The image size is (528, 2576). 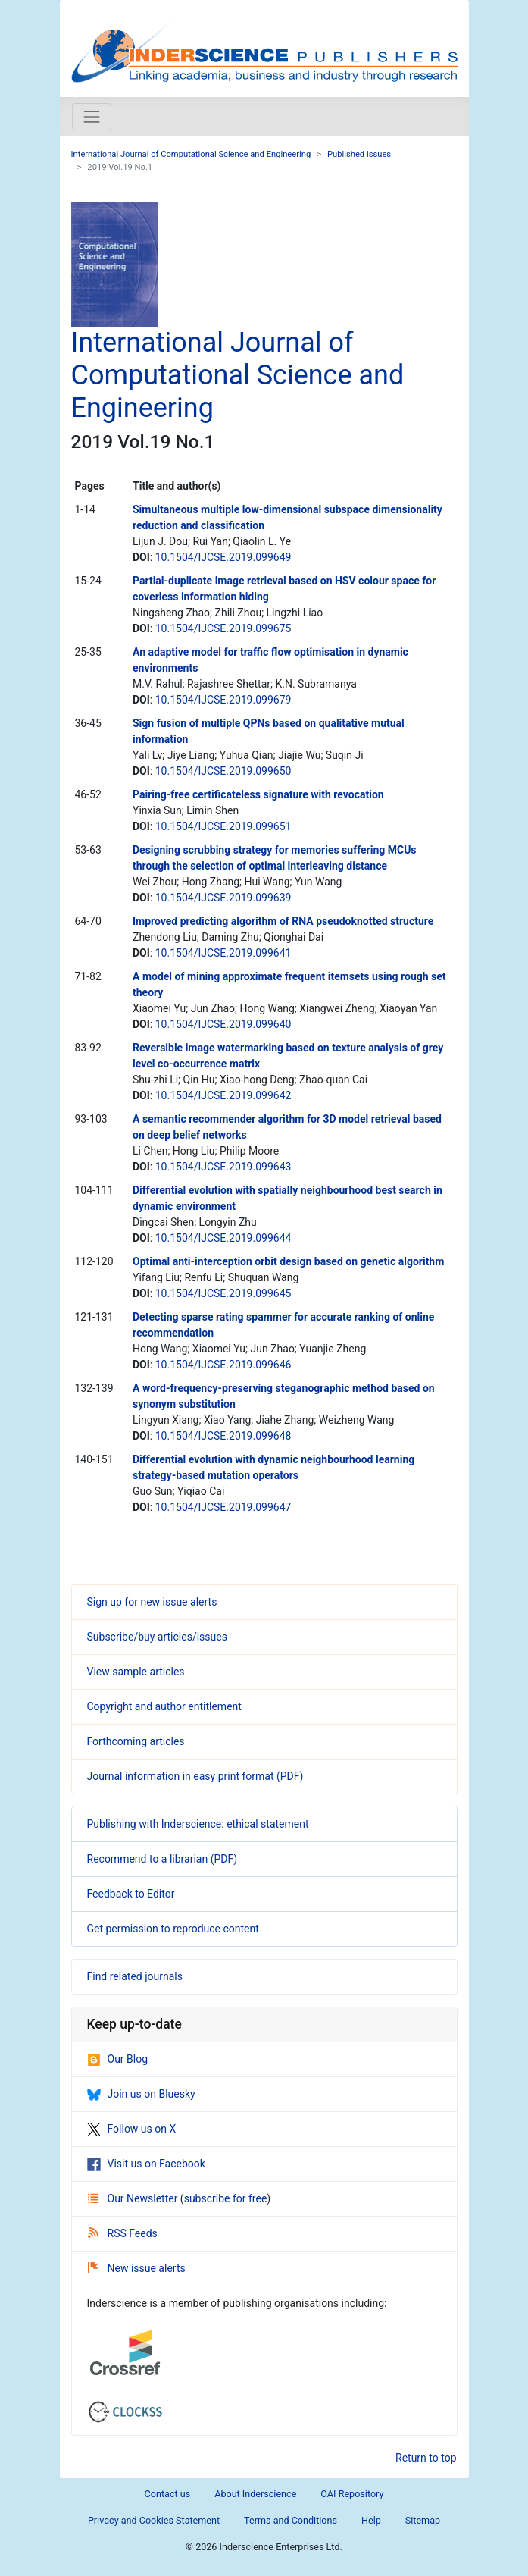 I want to click on RSS Feeds, so click(x=123, y=2233).